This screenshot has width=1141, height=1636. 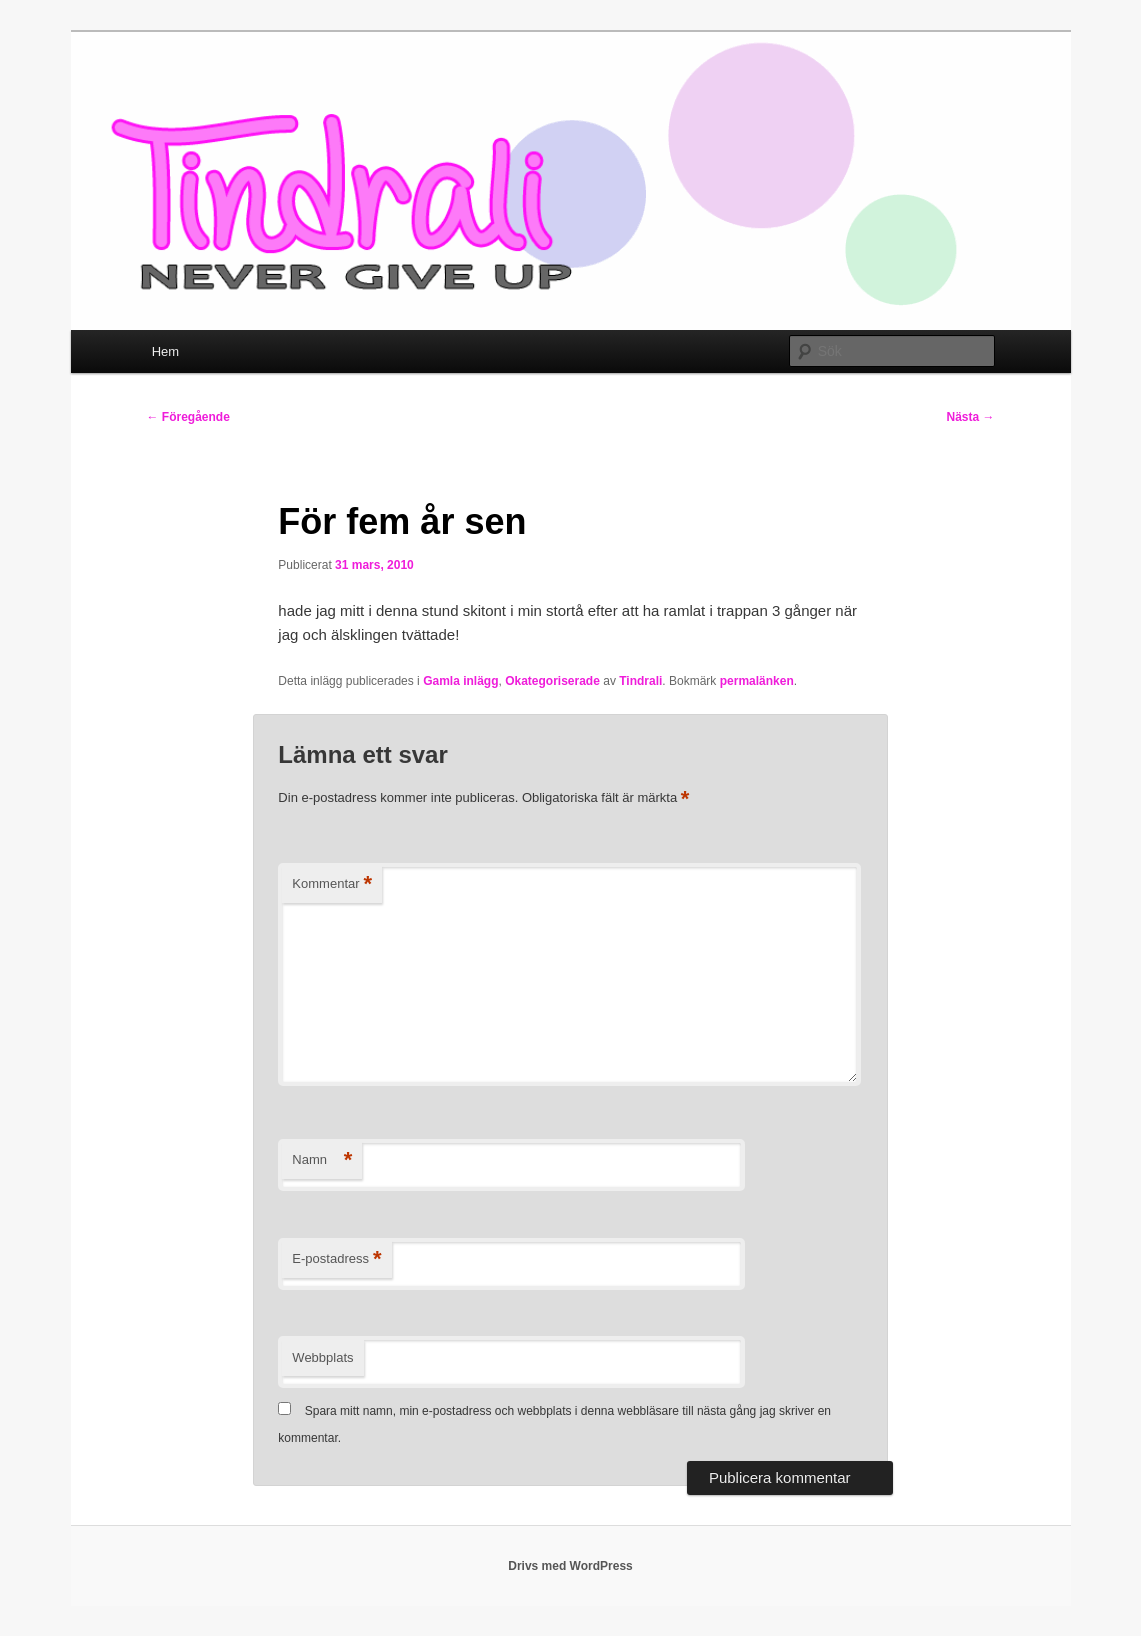 What do you see at coordinates (332, 884) in the screenshot?
I see `Kommentar` at bounding box center [332, 884].